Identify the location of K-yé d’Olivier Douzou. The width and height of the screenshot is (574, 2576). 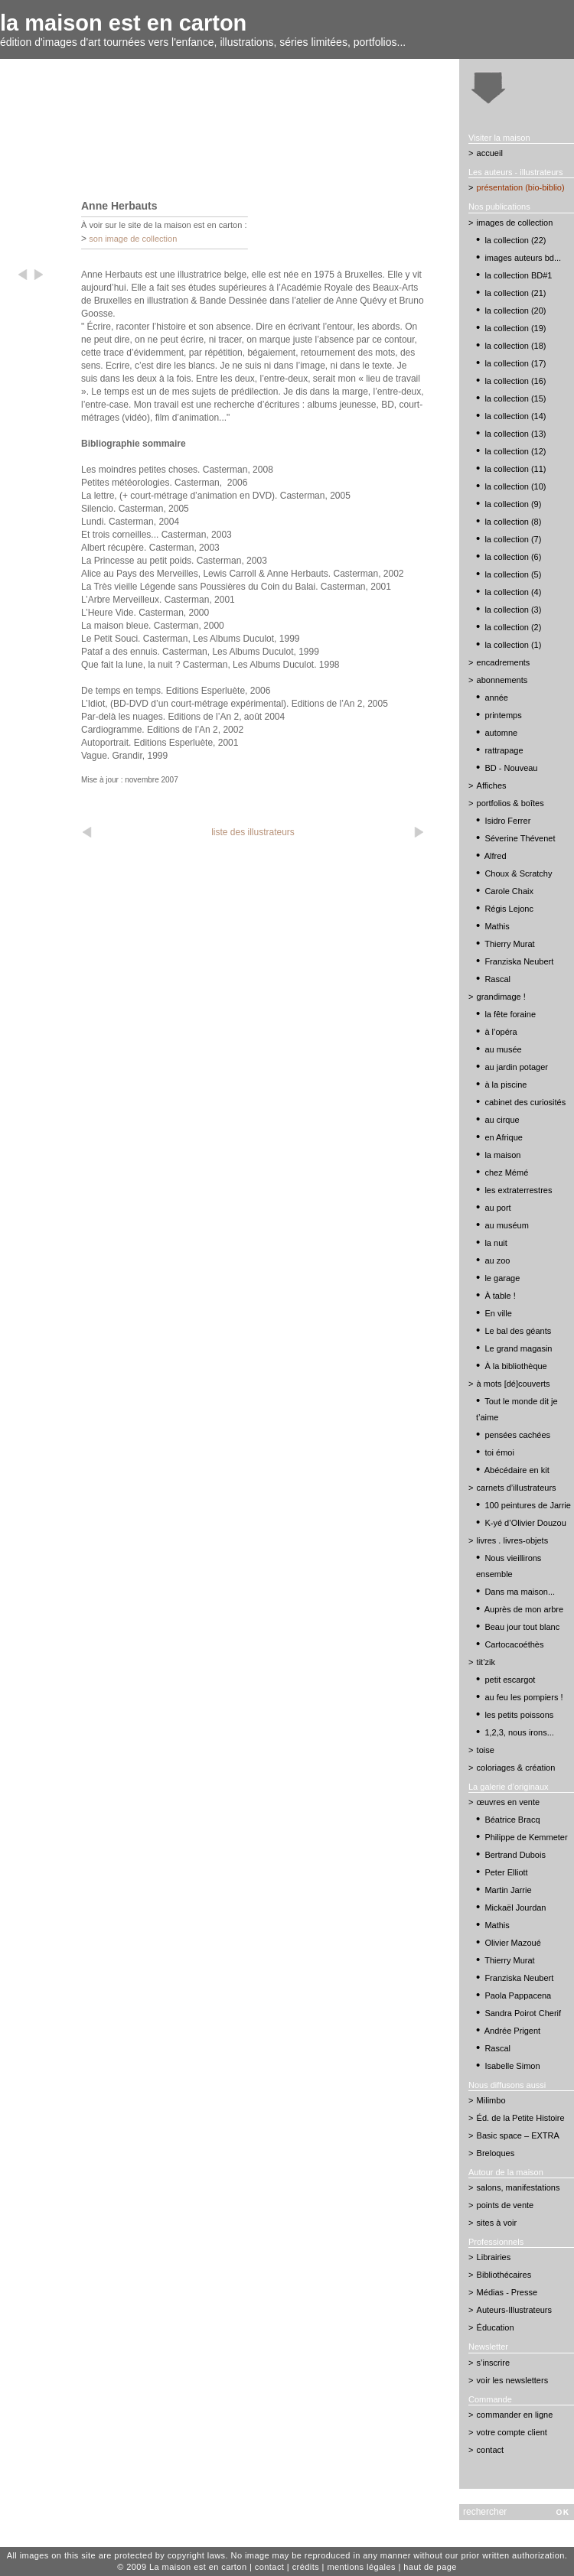
(525, 1522).